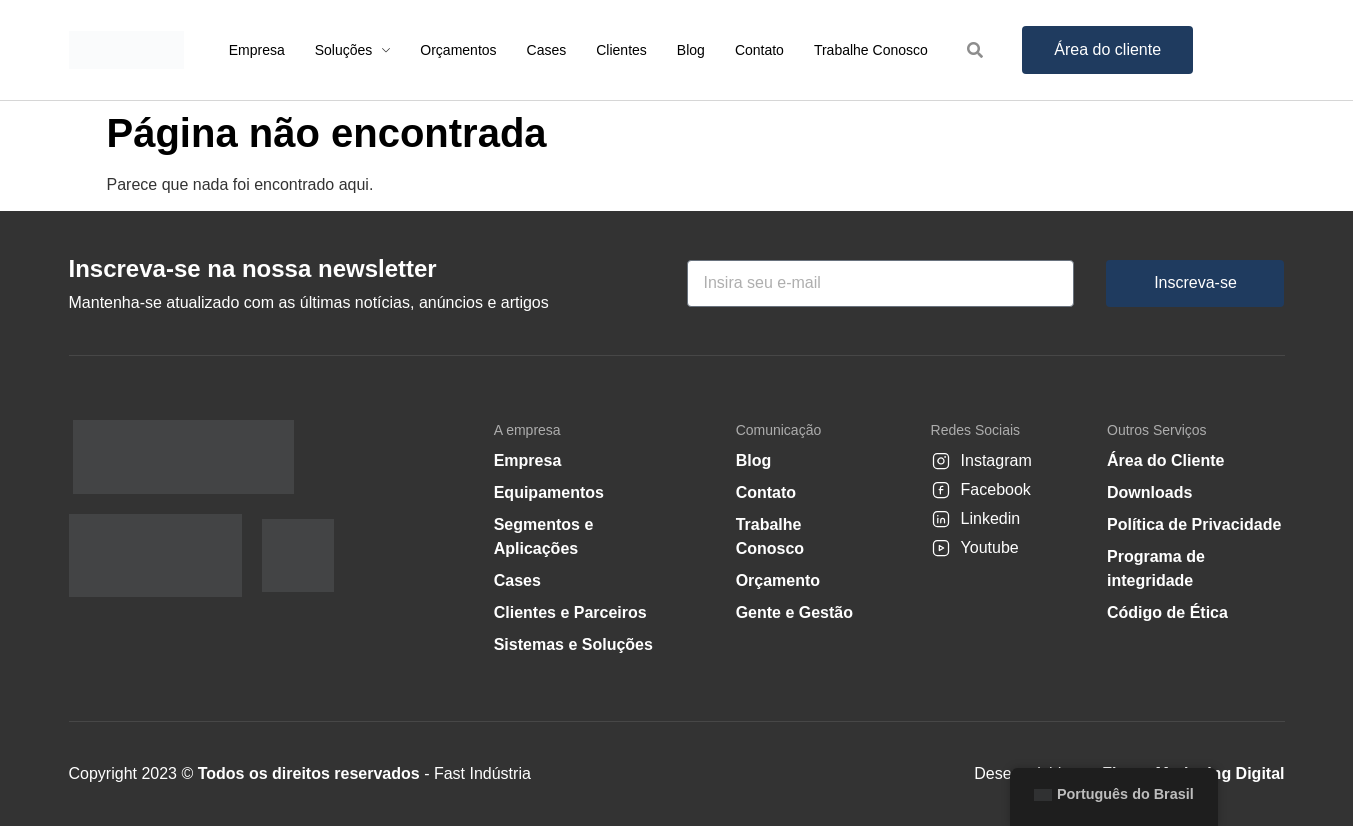 The width and height of the screenshot is (1353, 826). Describe the element at coordinates (517, 580) in the screenshot. I see `Cases` at that location.